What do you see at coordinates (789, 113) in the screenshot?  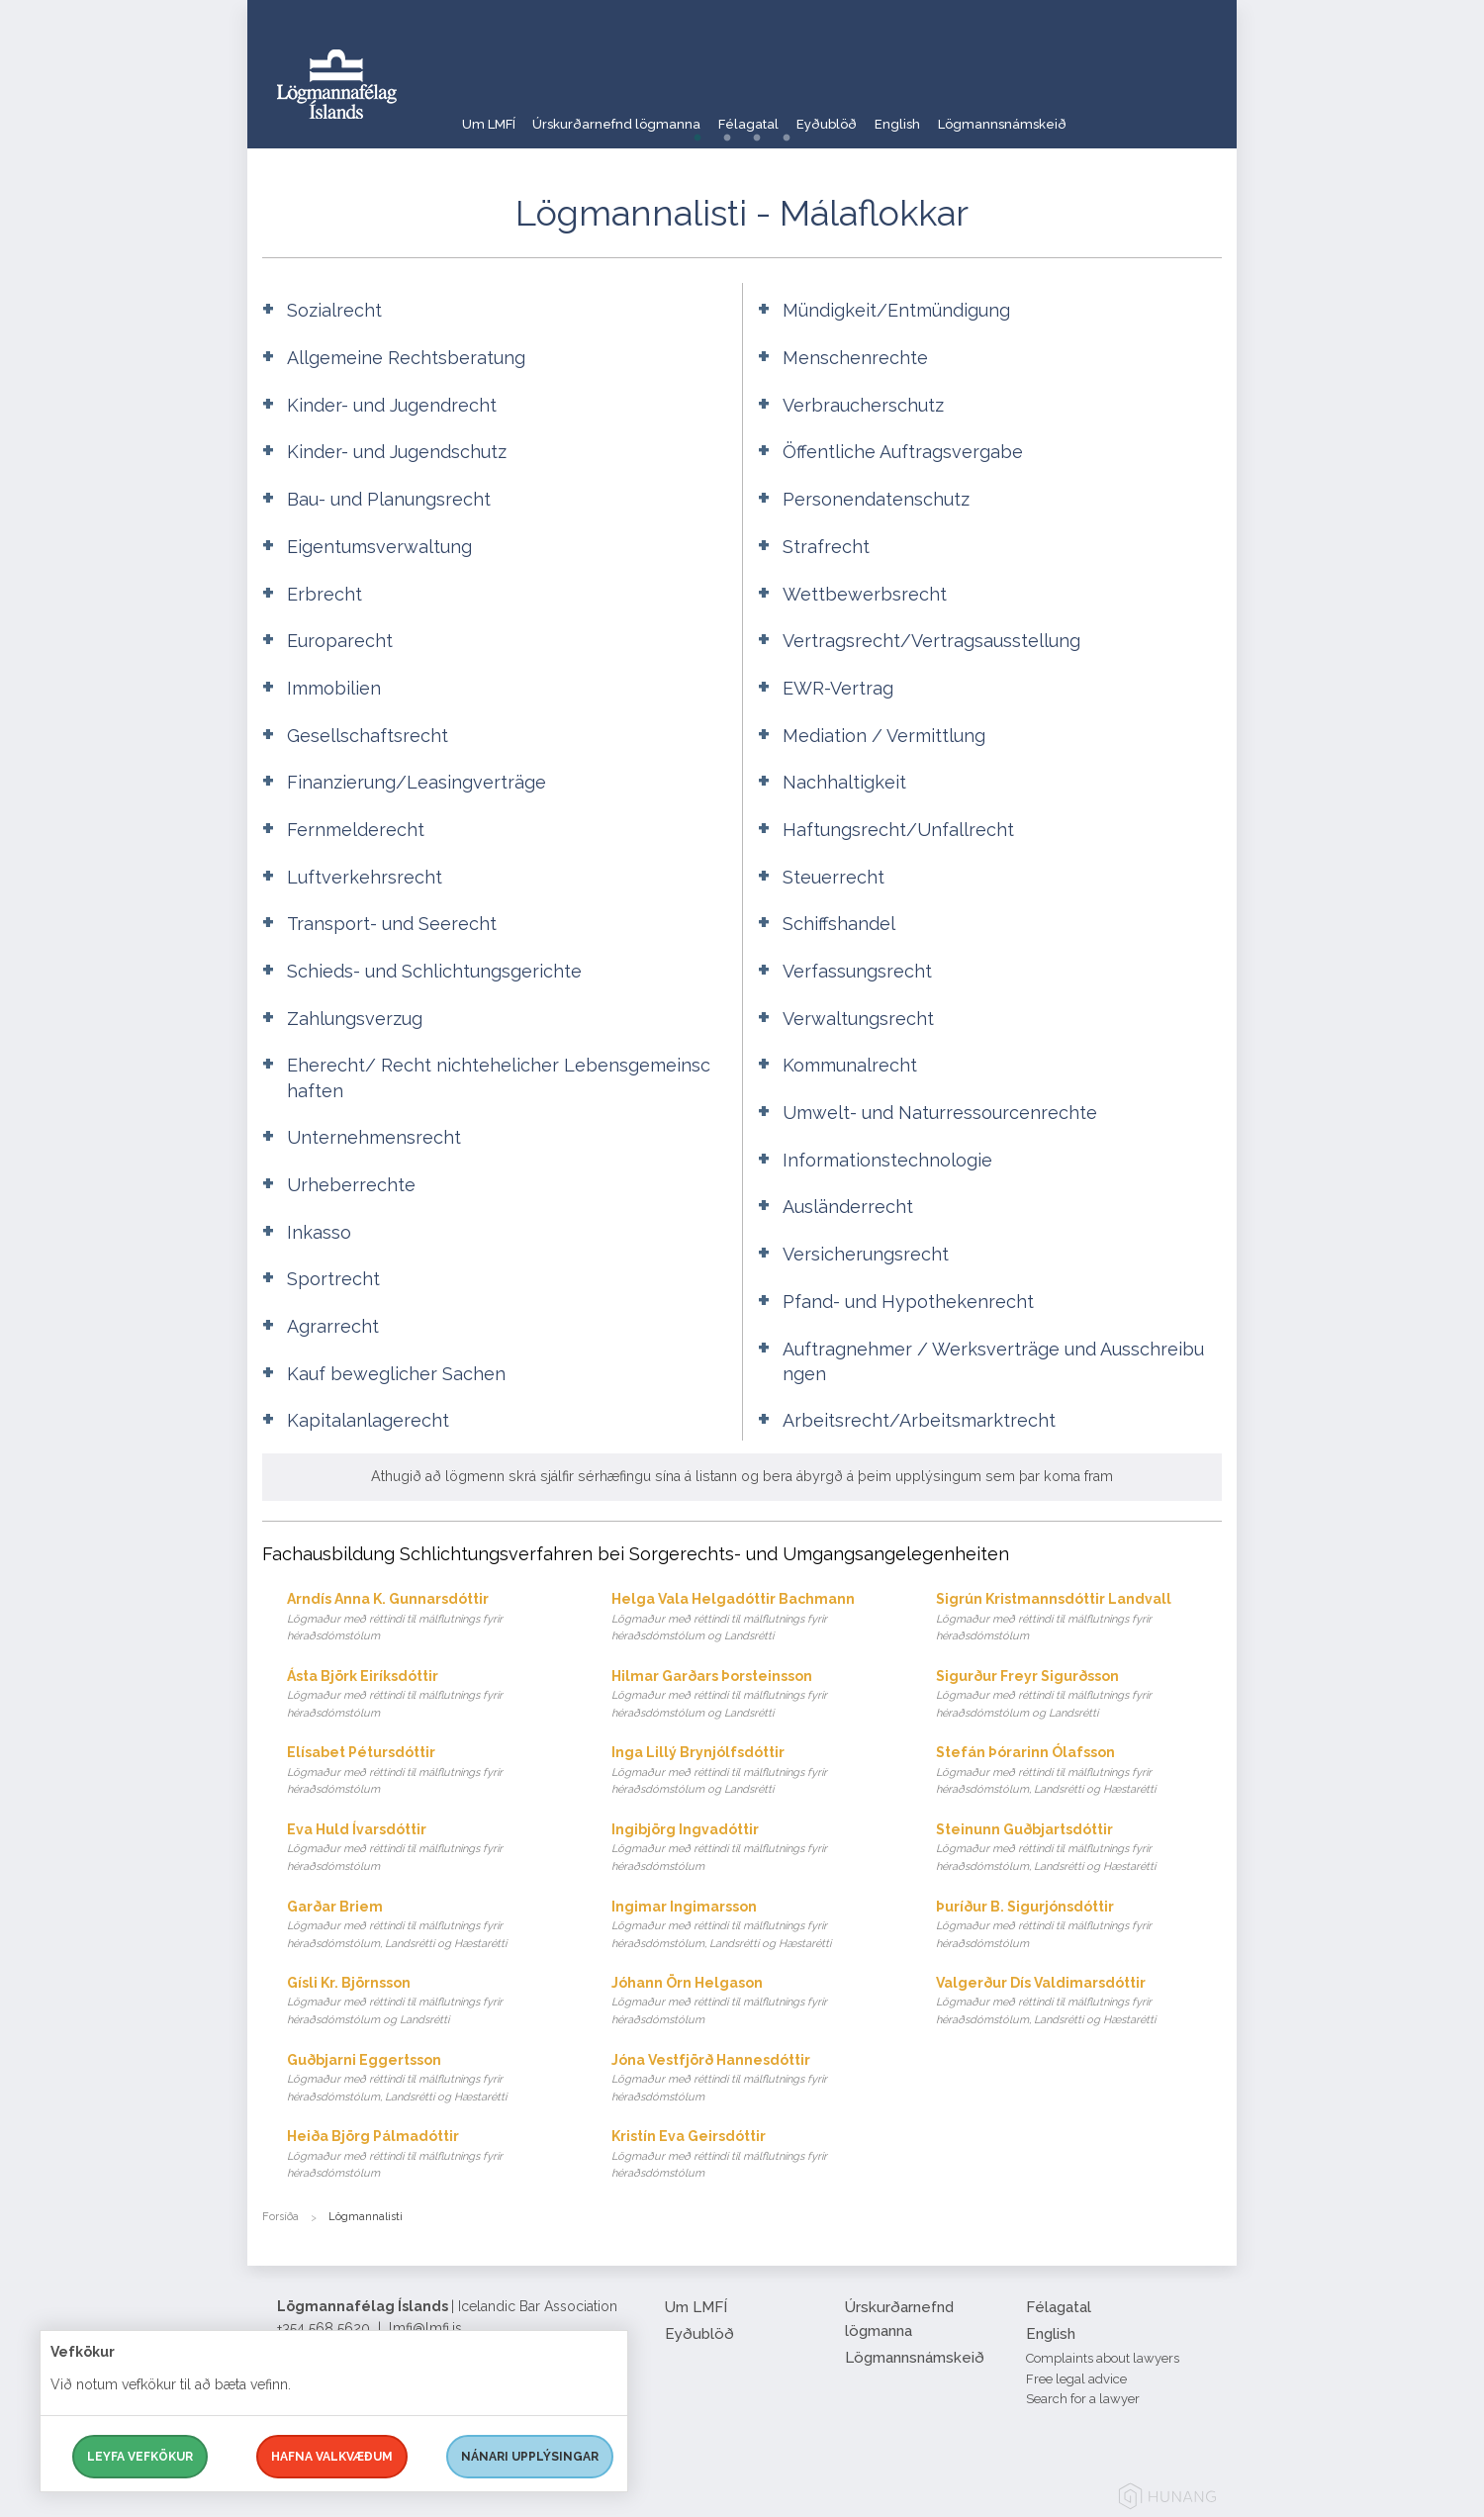 I see `Félagatal` at bounding box center [789, 113].